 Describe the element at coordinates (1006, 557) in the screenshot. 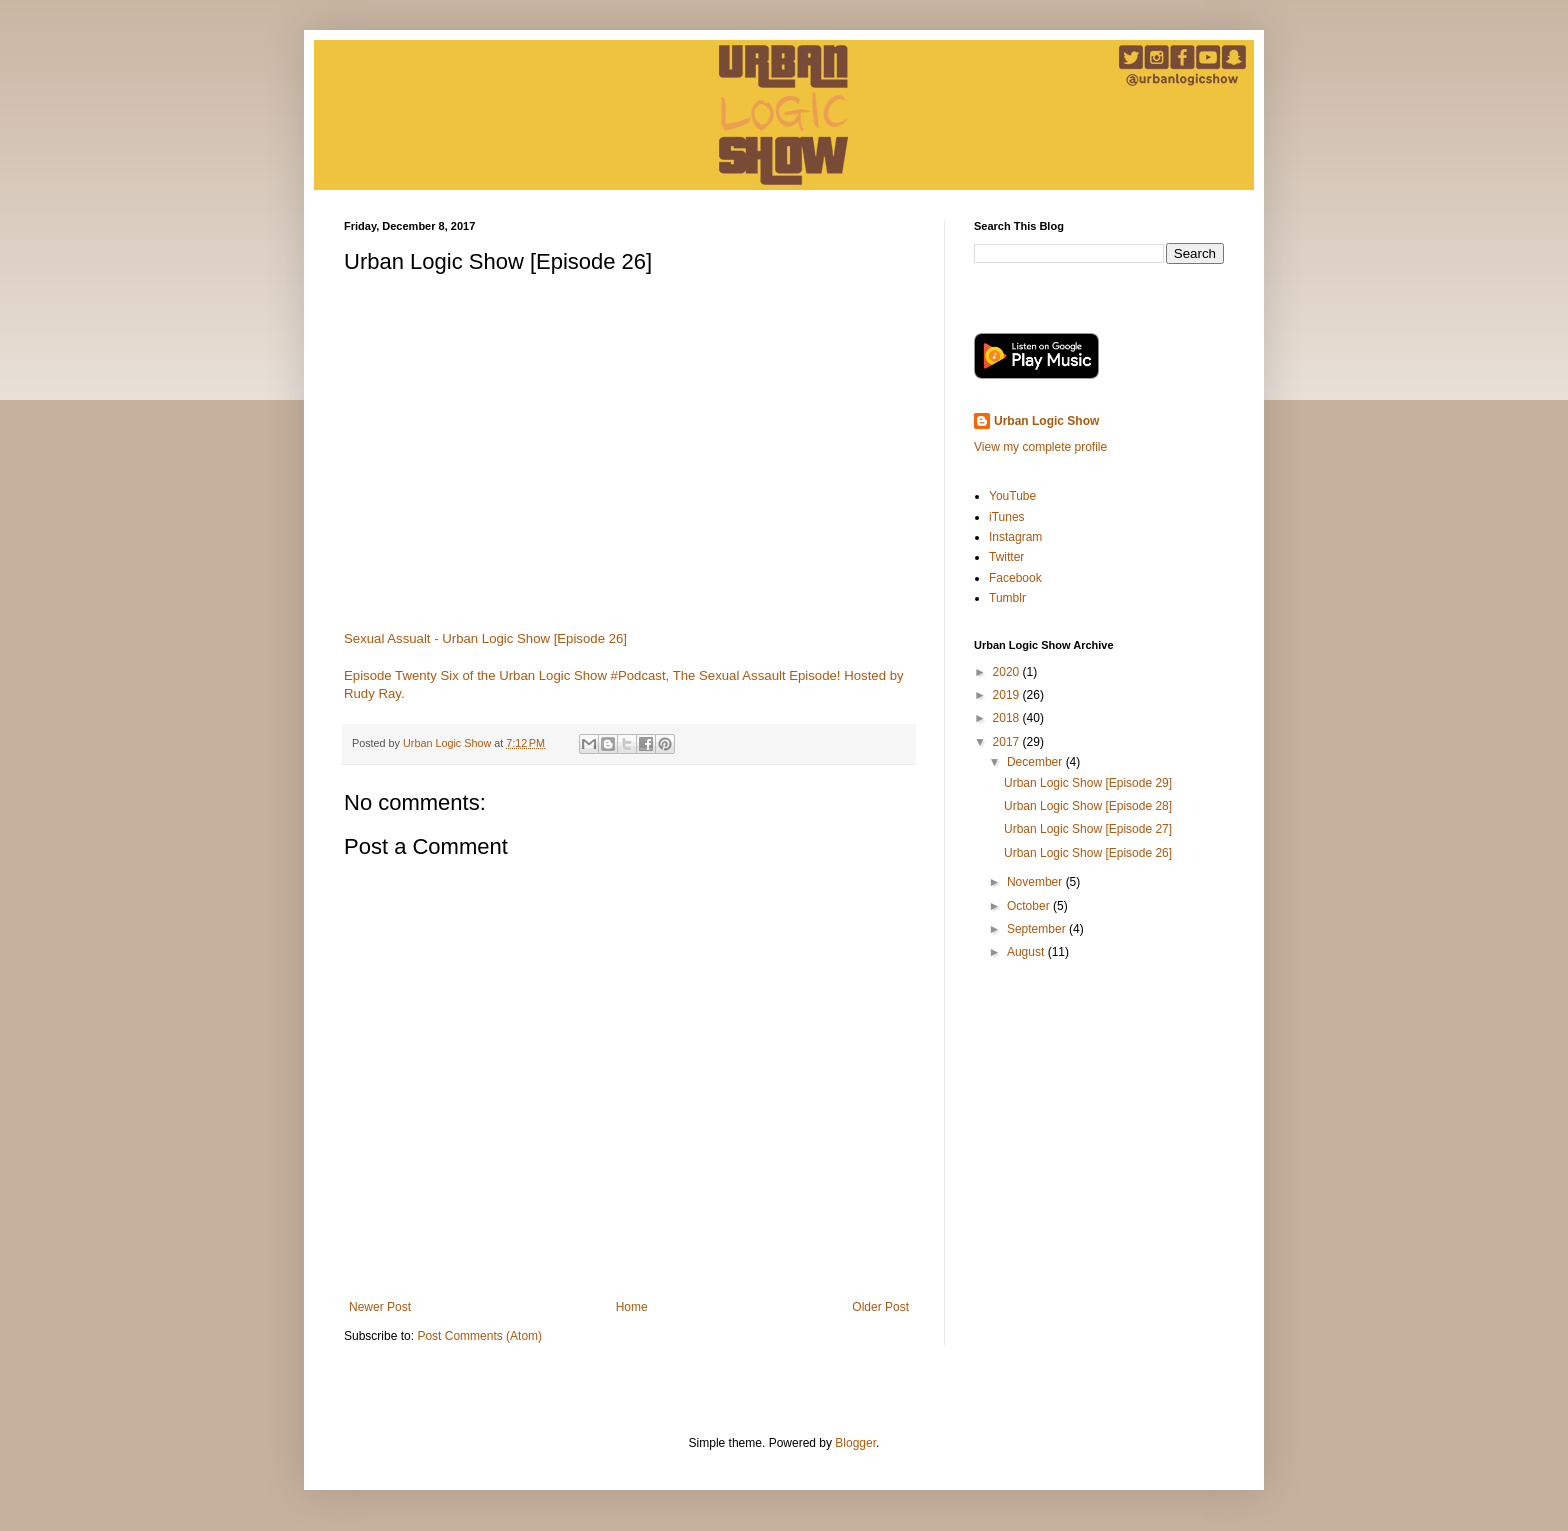

I see `Twitter` at that location.